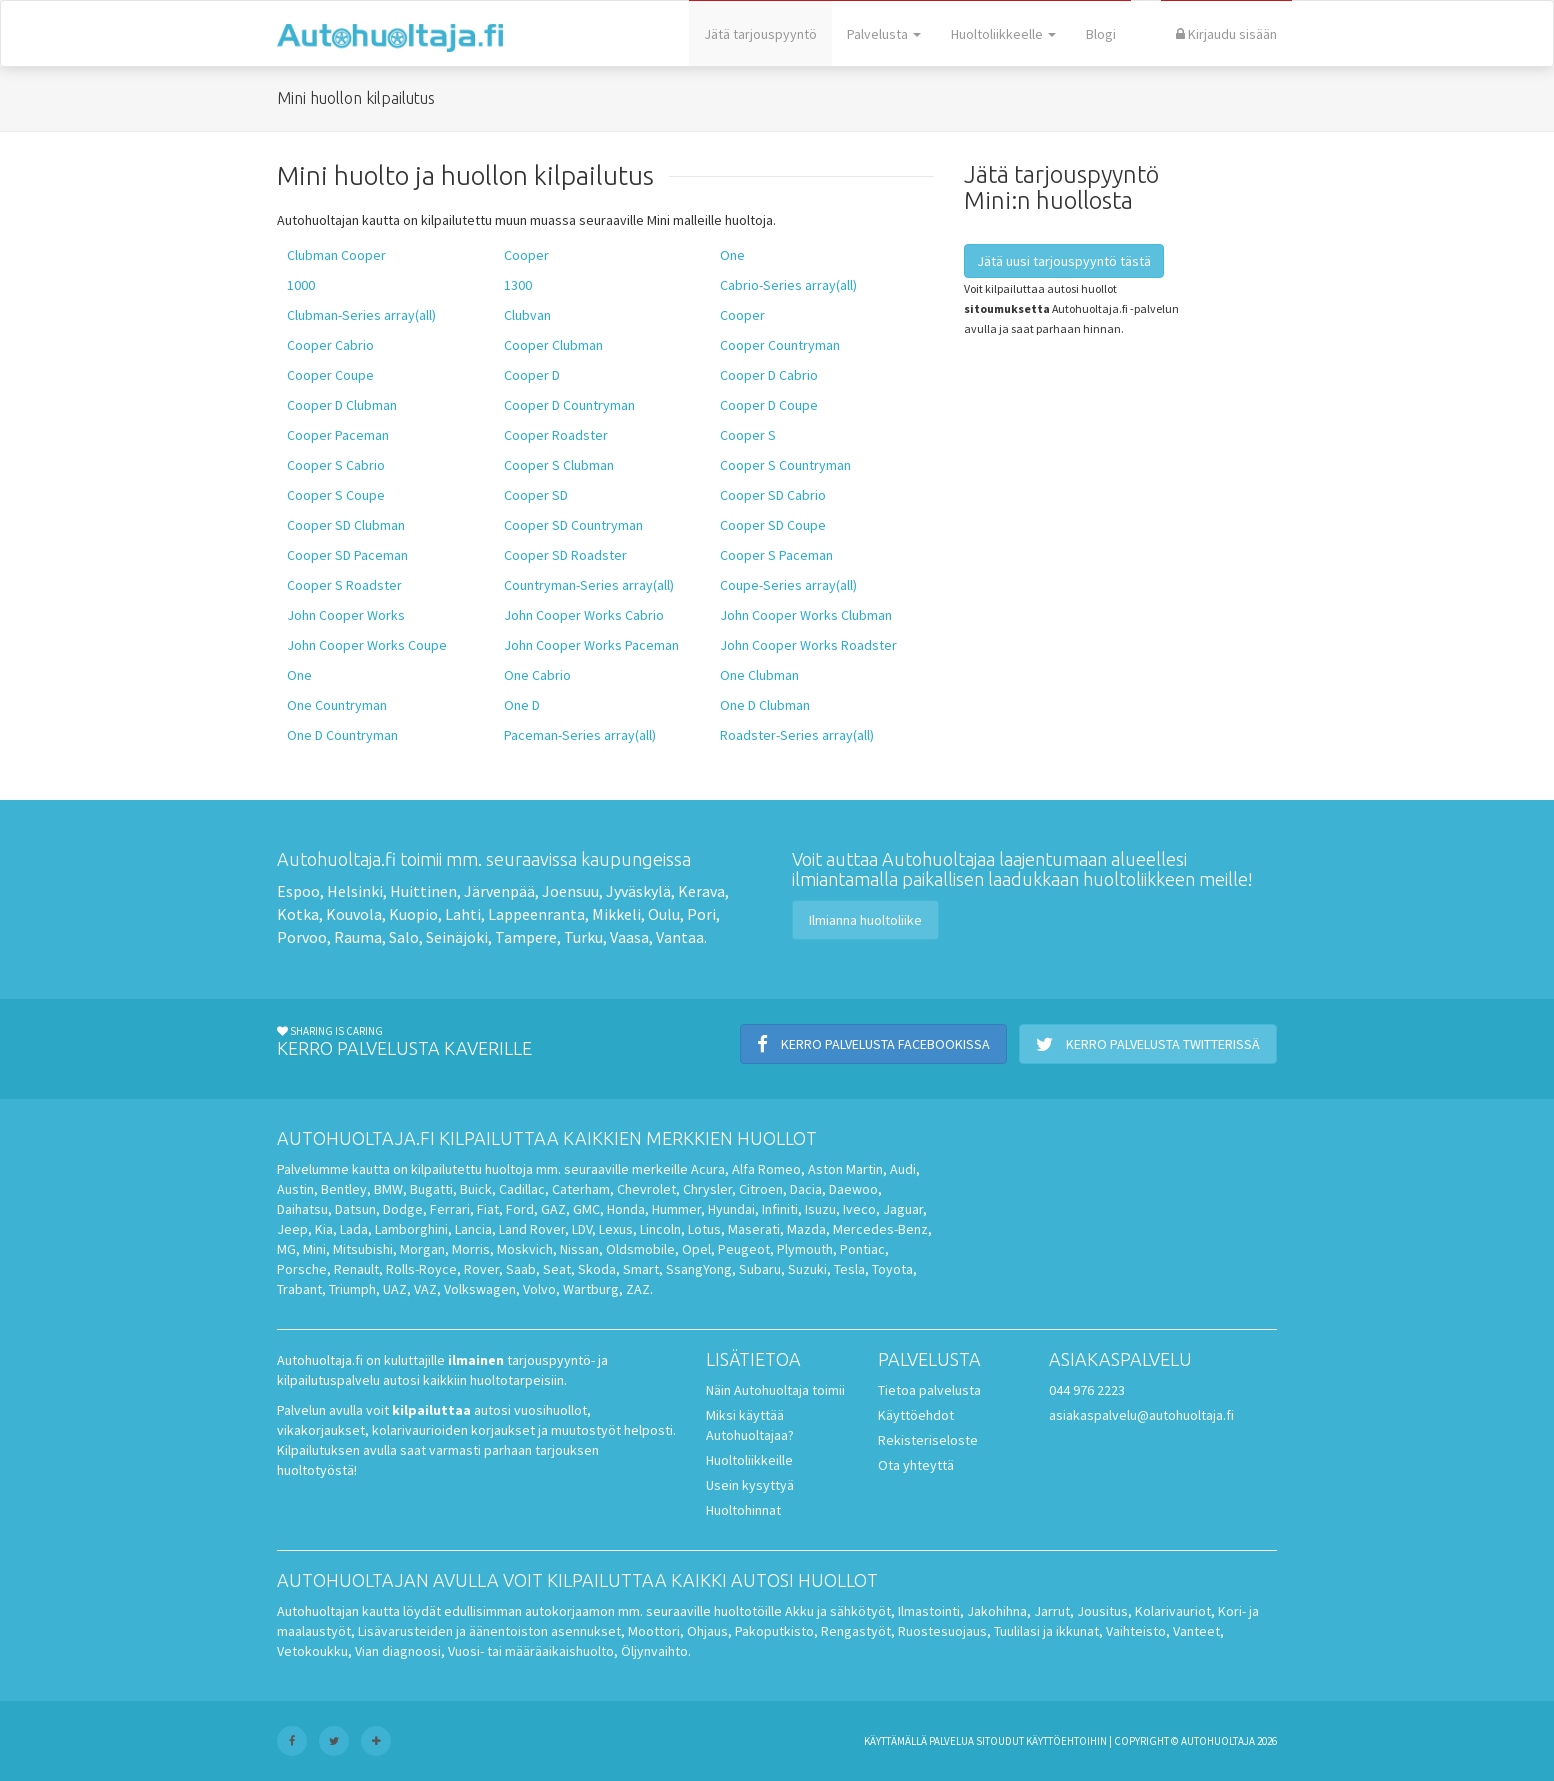 This screenshot has height=1781, width=1554. Describe the element at coordinates (749, 1460) in the screenshot. I see `Huoltoliikkeille` at that location.